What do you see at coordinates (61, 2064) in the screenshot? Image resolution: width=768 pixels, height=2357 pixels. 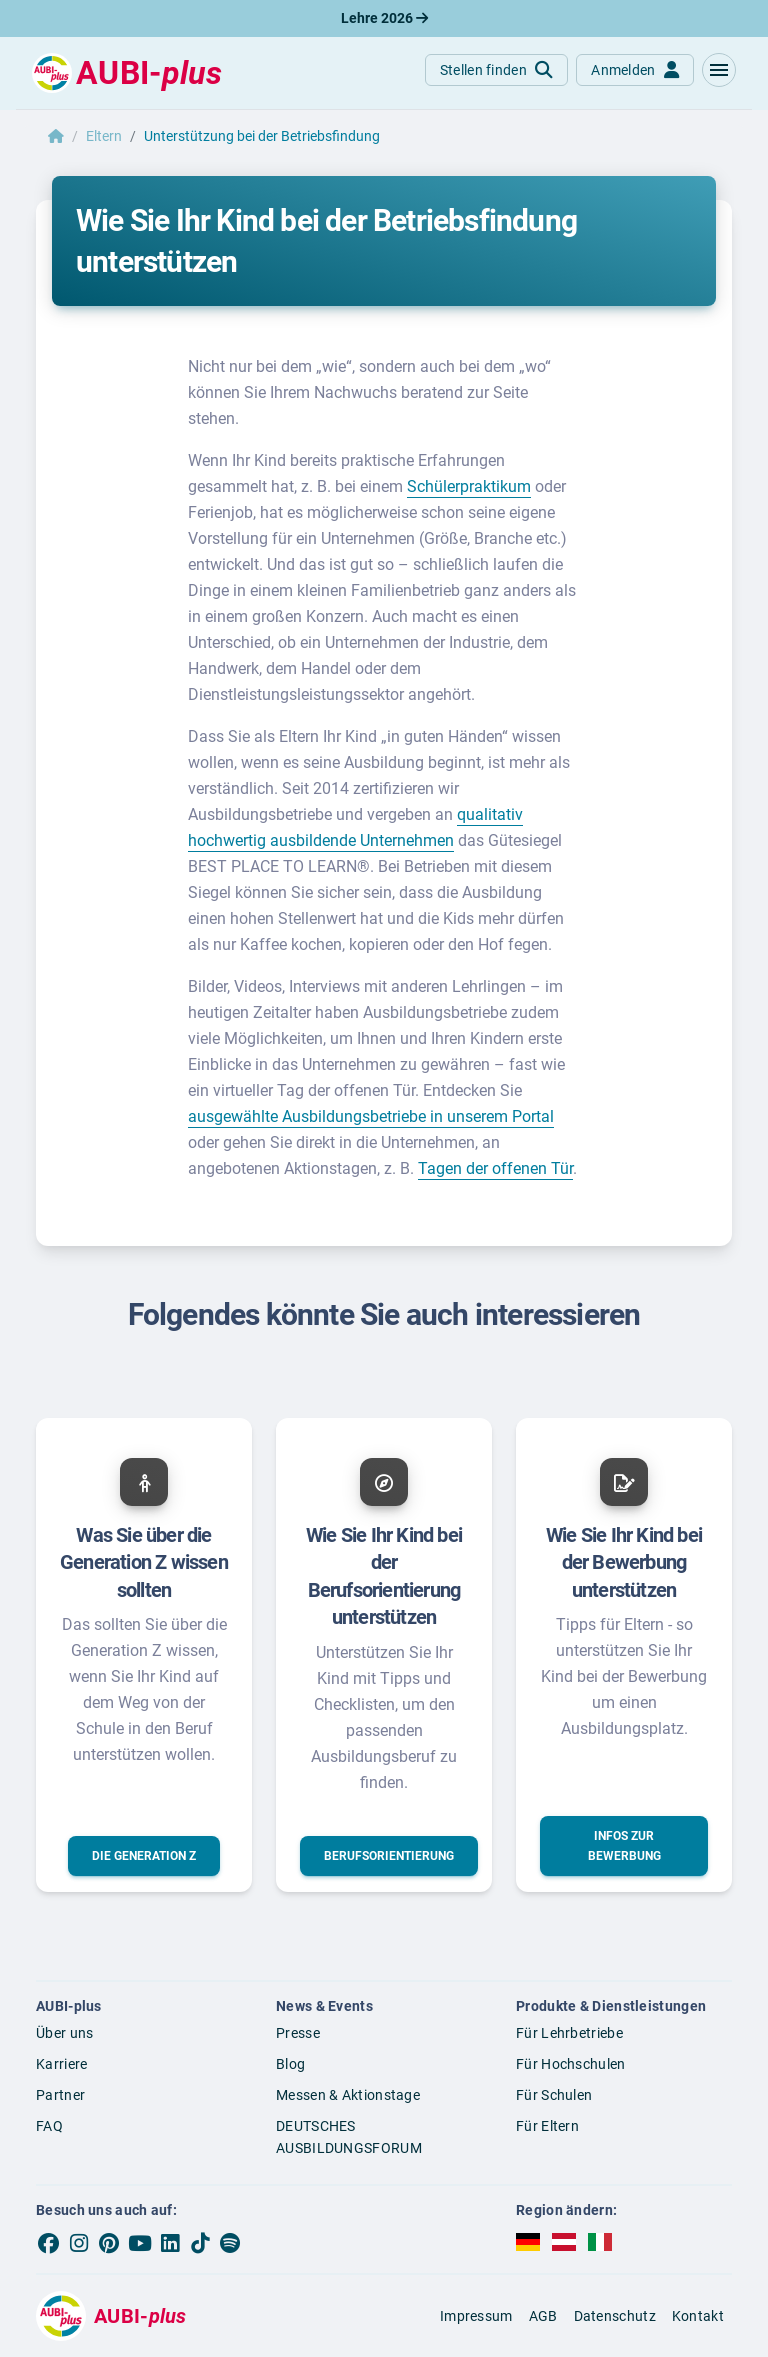 I see `Karriere` at bounding box center [61, 2064].